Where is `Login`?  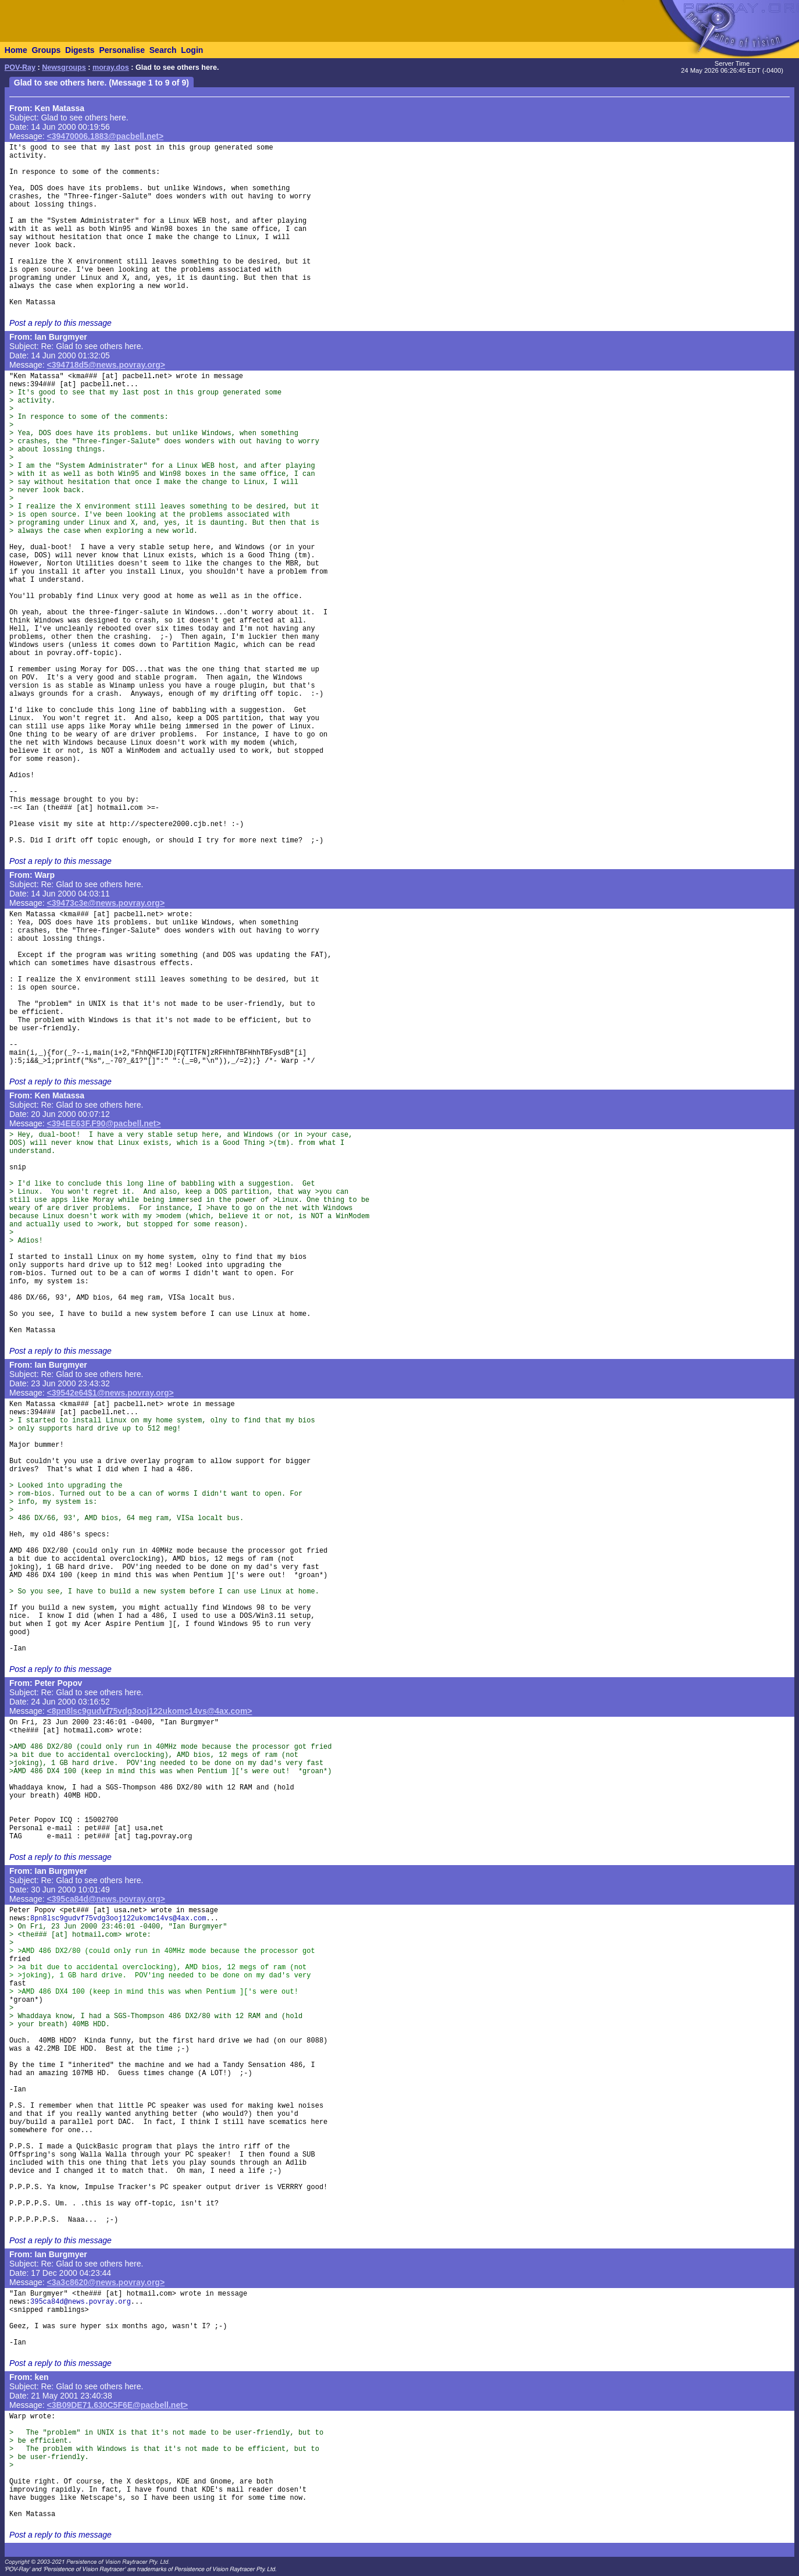
Login is located at coordinates (192, 50).